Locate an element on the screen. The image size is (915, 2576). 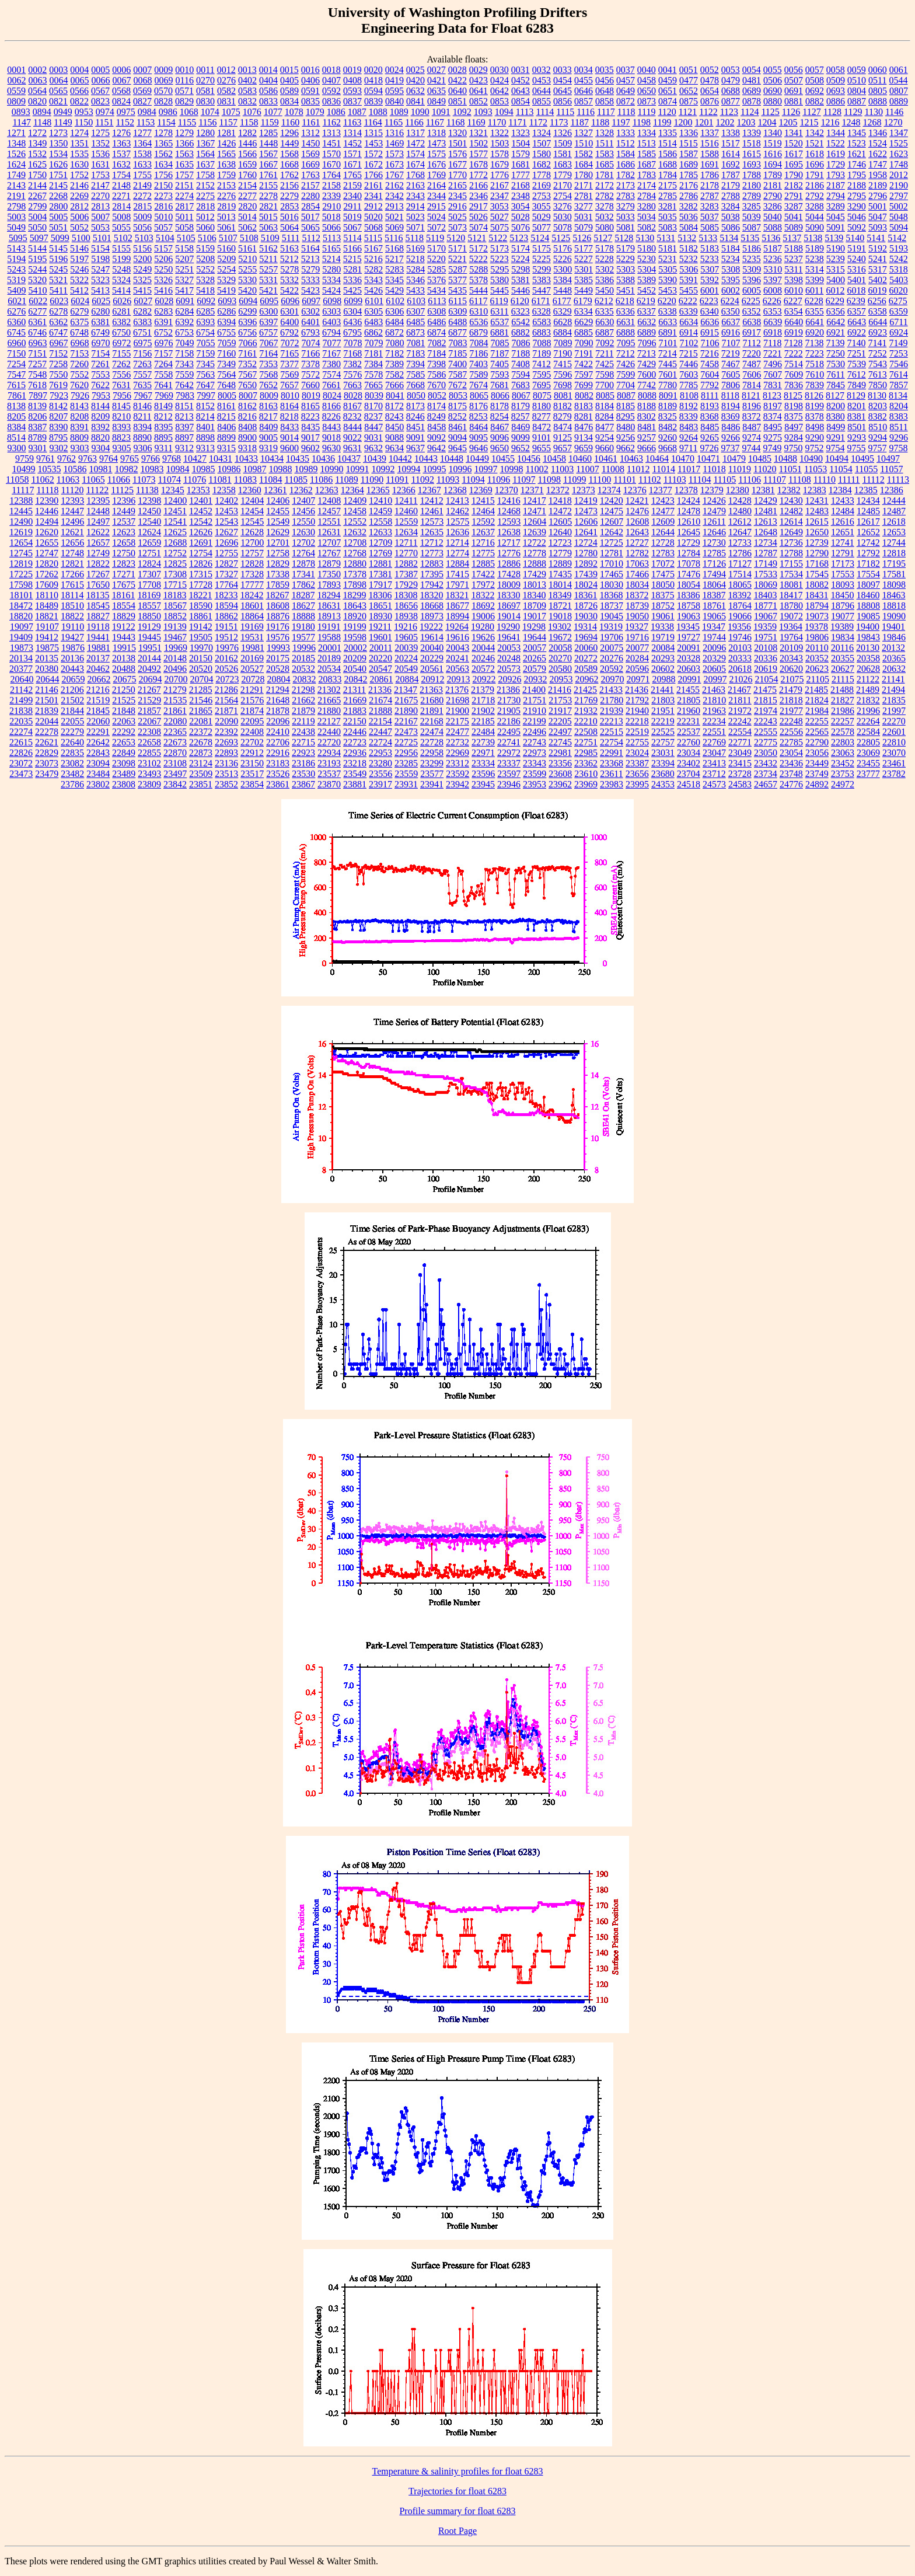
6018 is located at coordinates (856, 290).